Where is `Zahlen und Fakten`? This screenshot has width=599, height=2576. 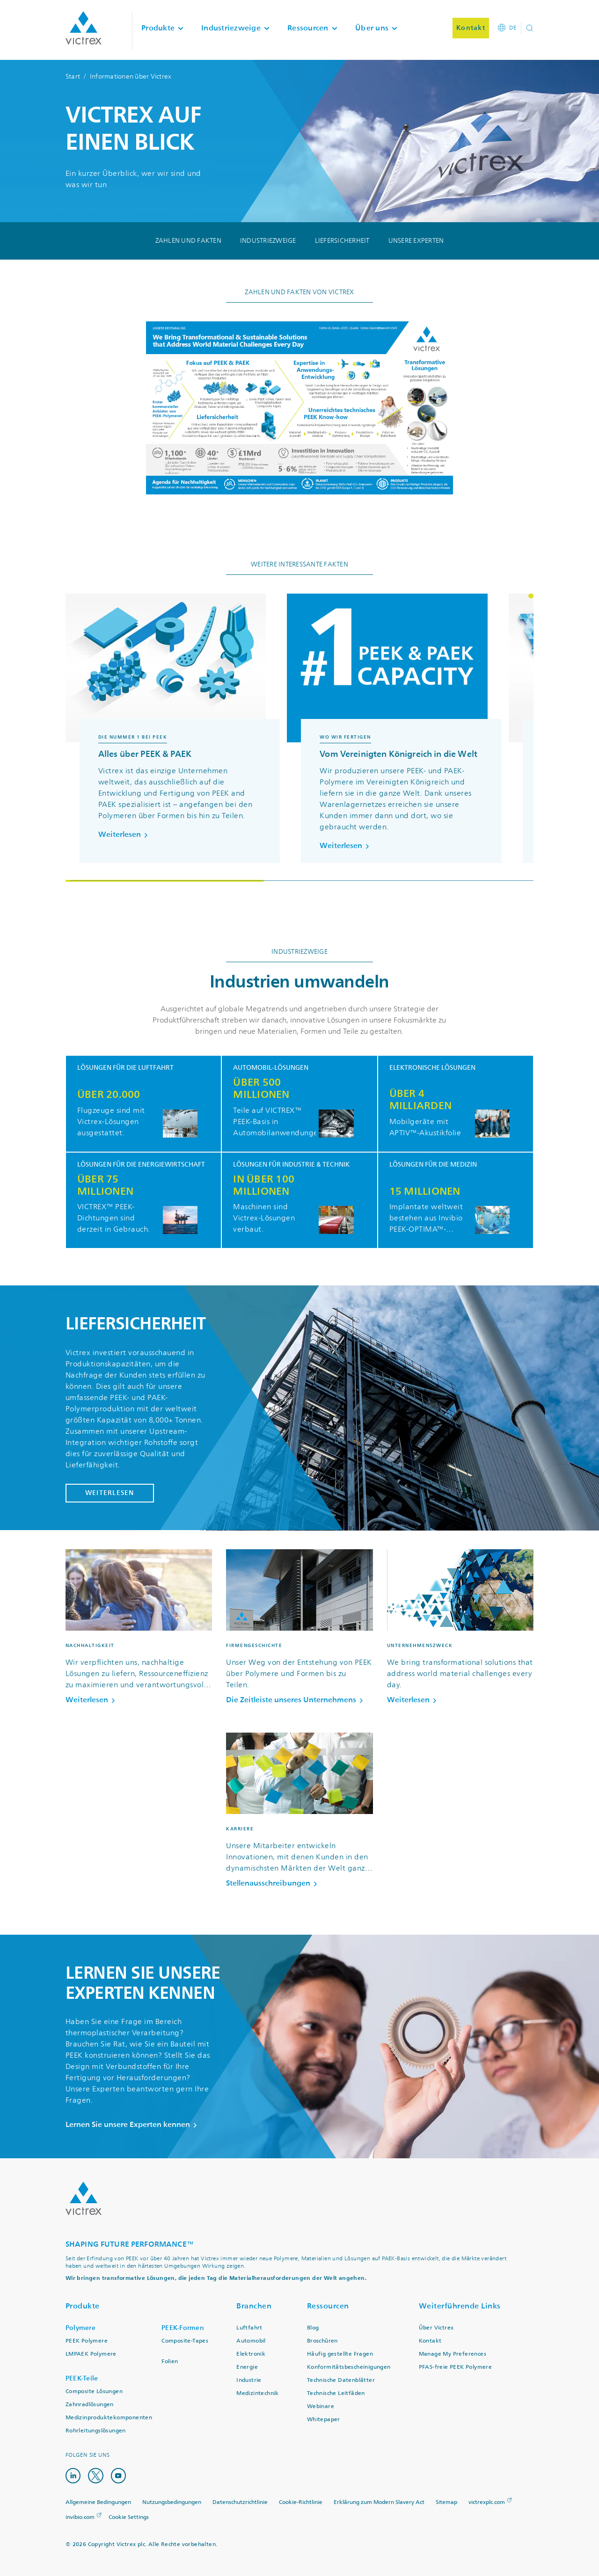 Zahlen und Fakten is located at coordinates (188, 241).